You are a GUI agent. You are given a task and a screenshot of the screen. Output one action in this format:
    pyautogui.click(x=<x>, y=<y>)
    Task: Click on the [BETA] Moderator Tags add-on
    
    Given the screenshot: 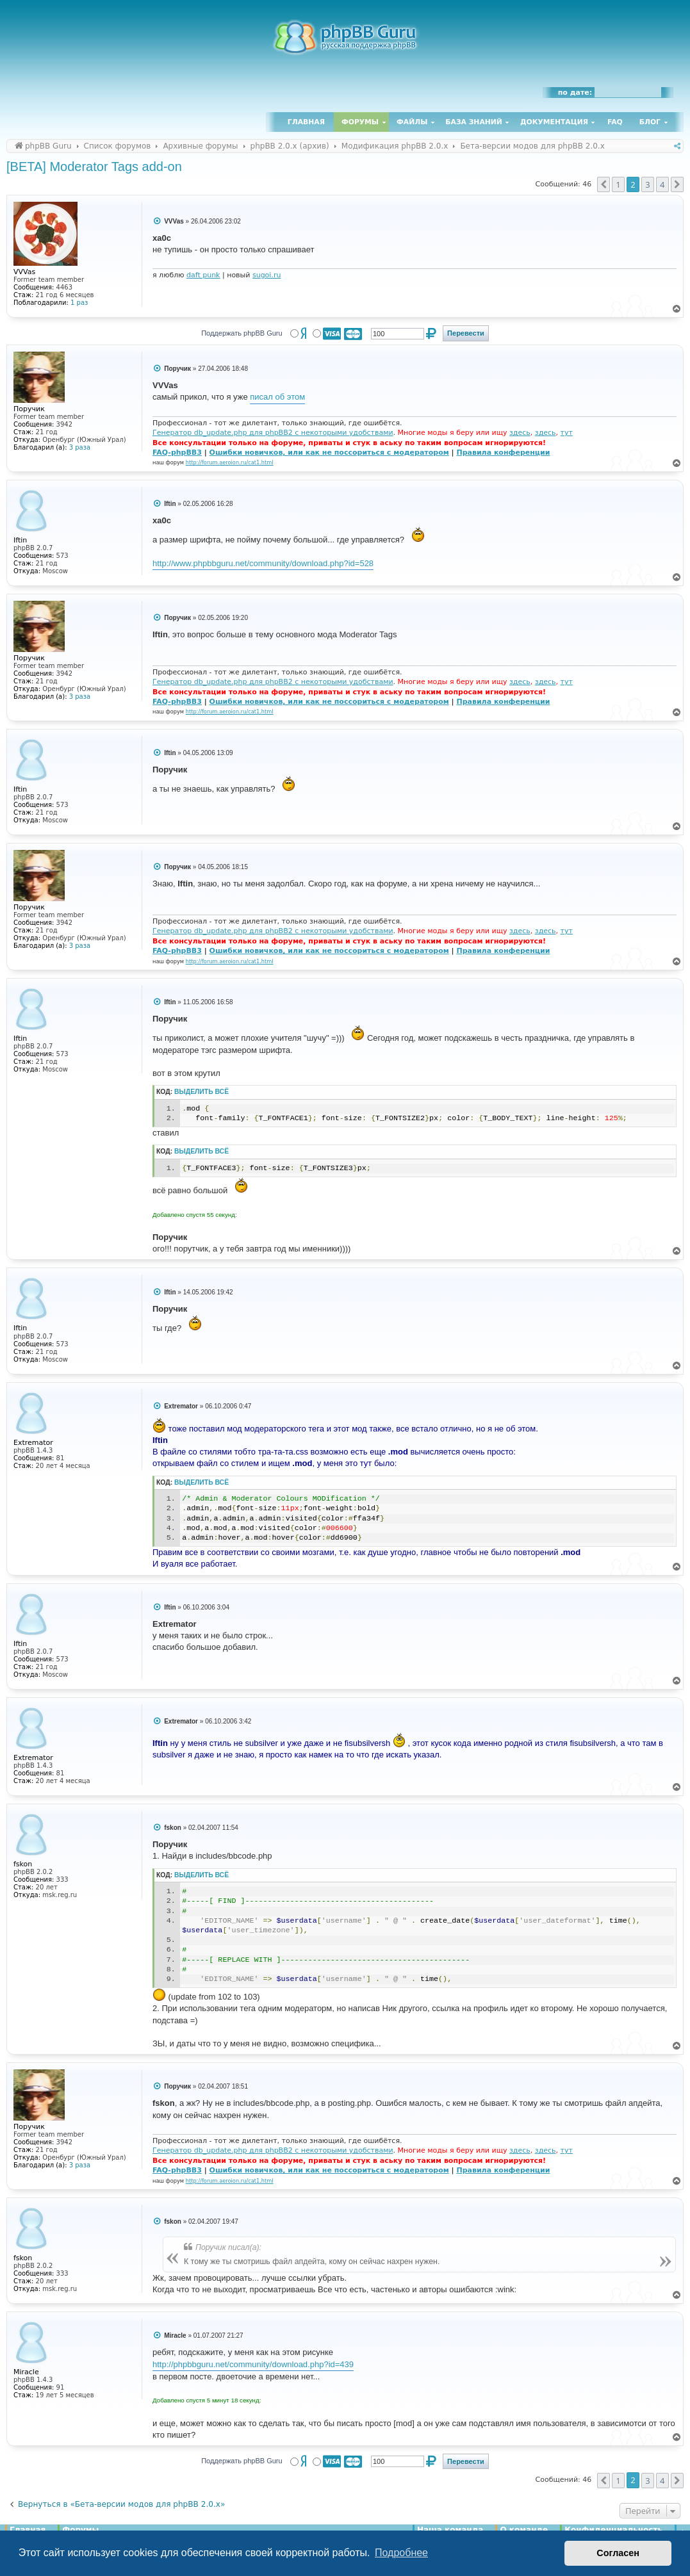 What is the action you would take?
    pyautogui.click(x=94, y=166)
    